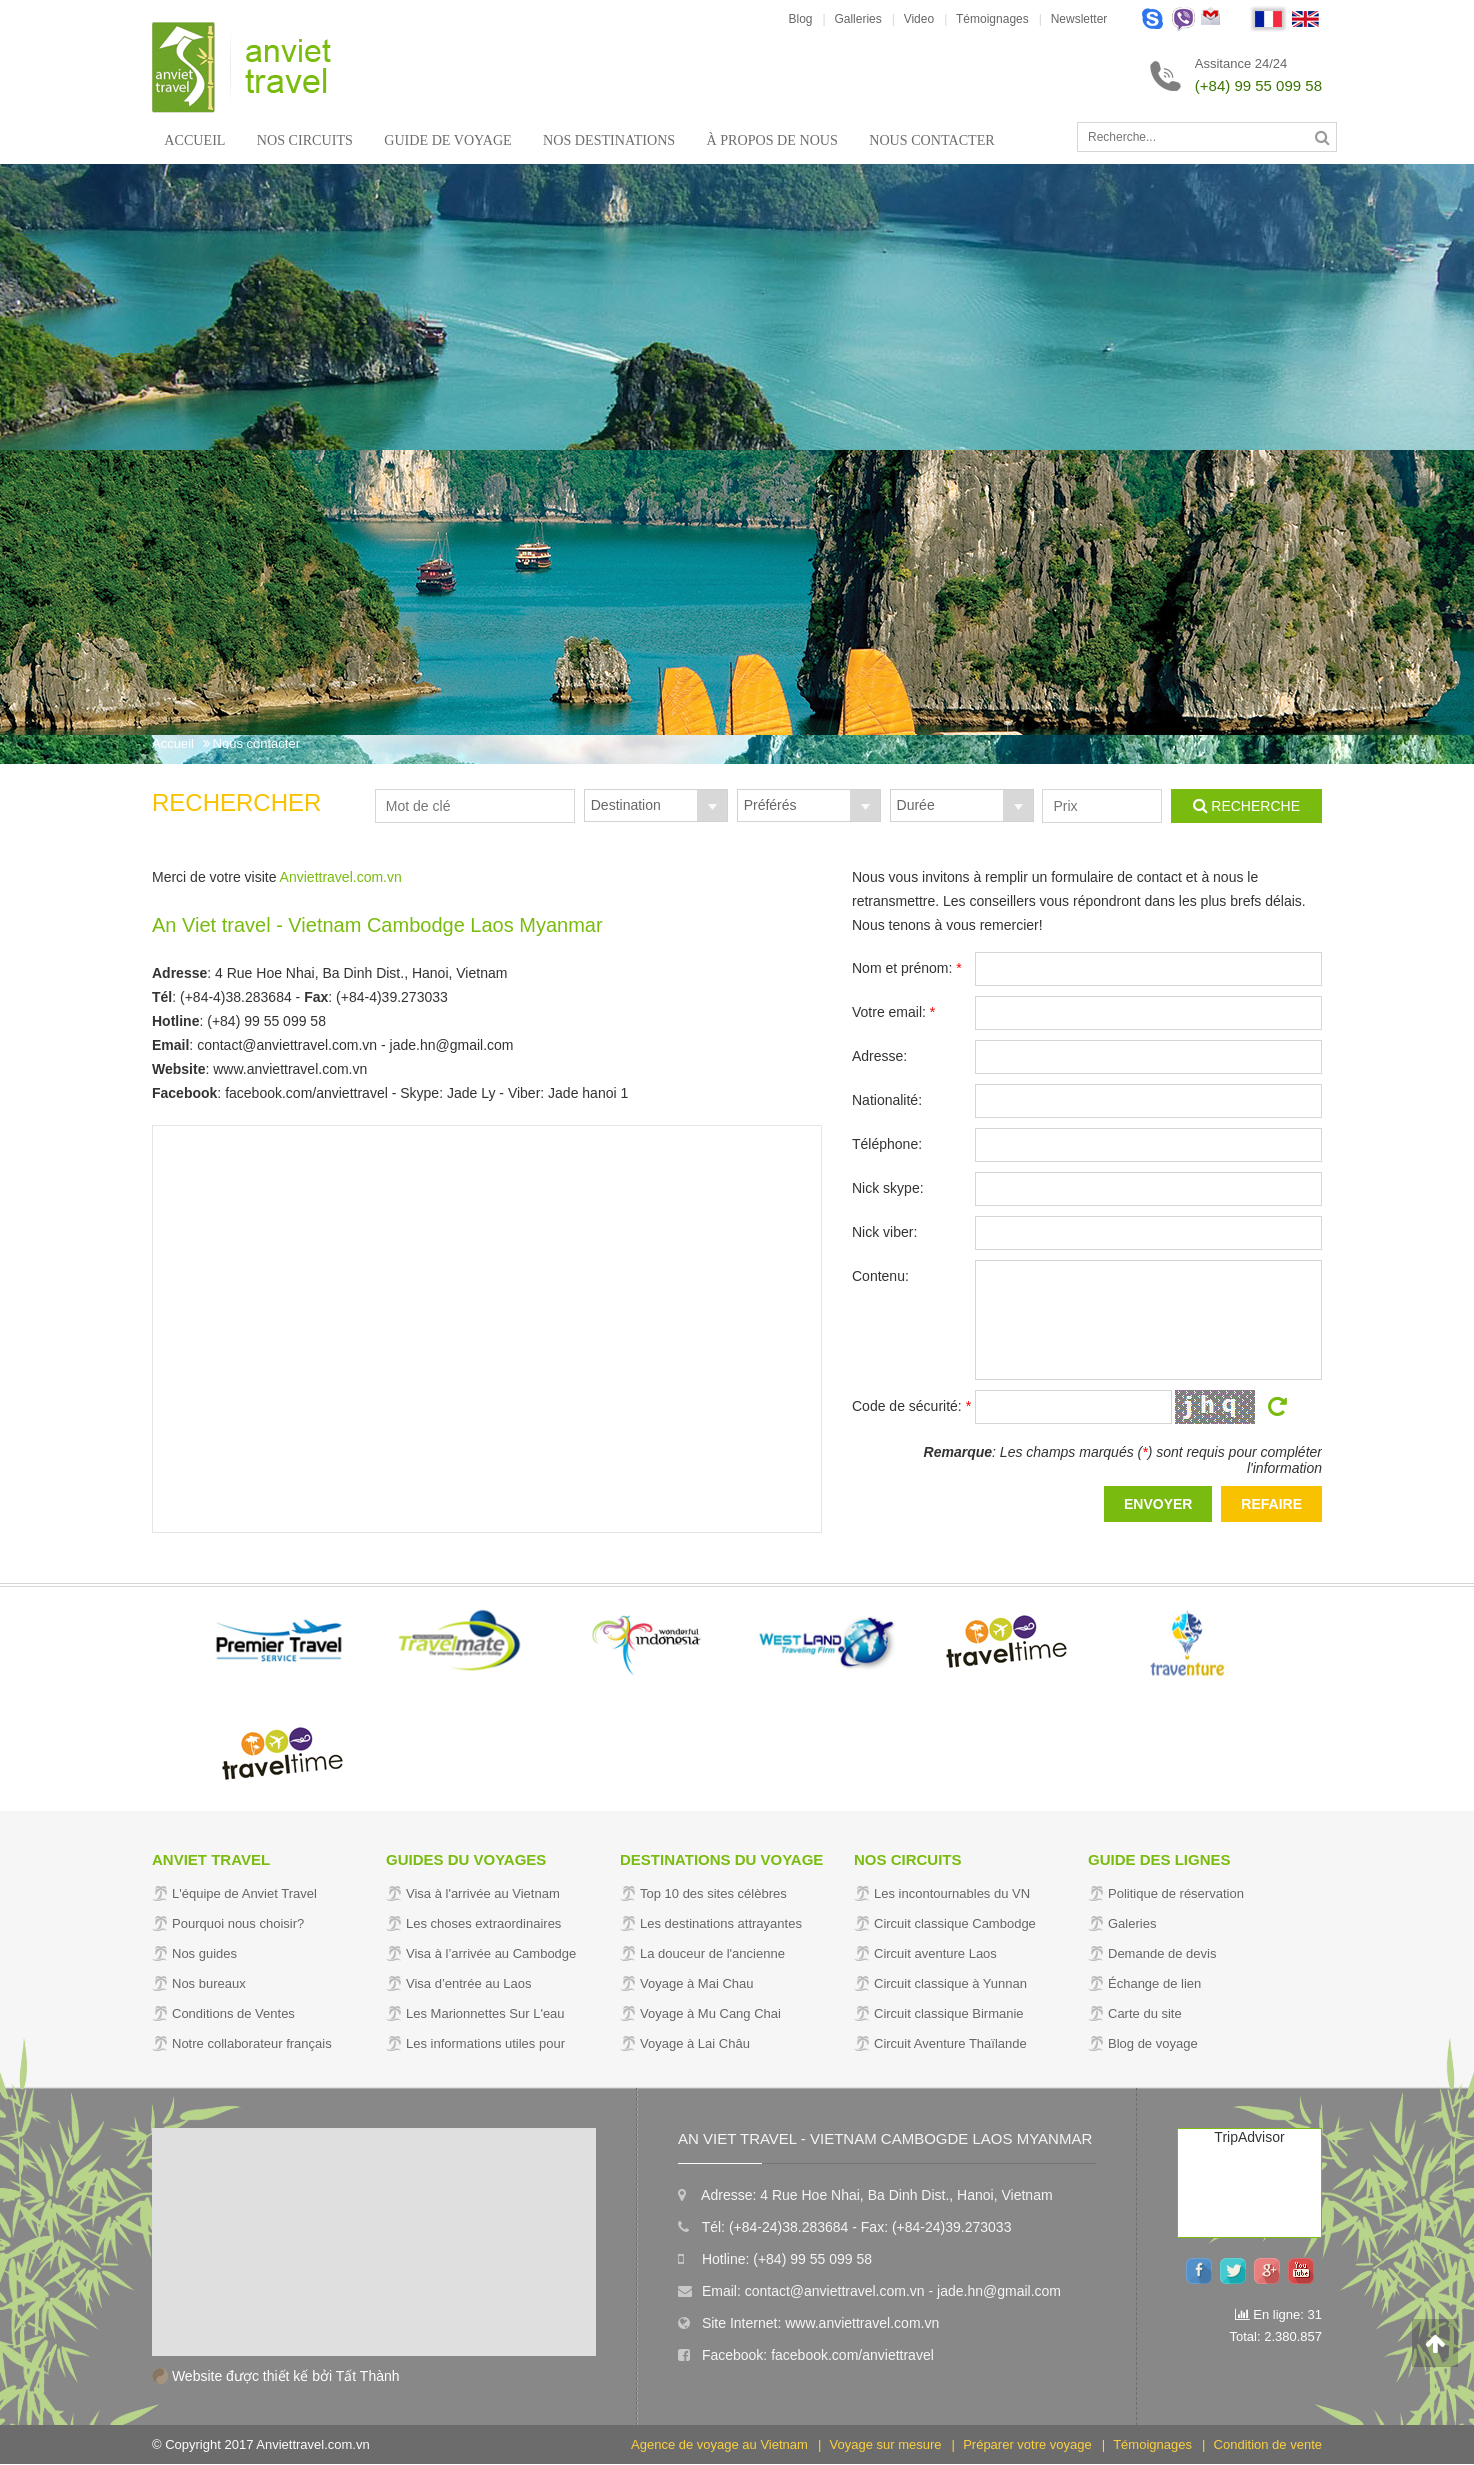  I want to click on Circuit classique Birmanie, so click(949, 2013).